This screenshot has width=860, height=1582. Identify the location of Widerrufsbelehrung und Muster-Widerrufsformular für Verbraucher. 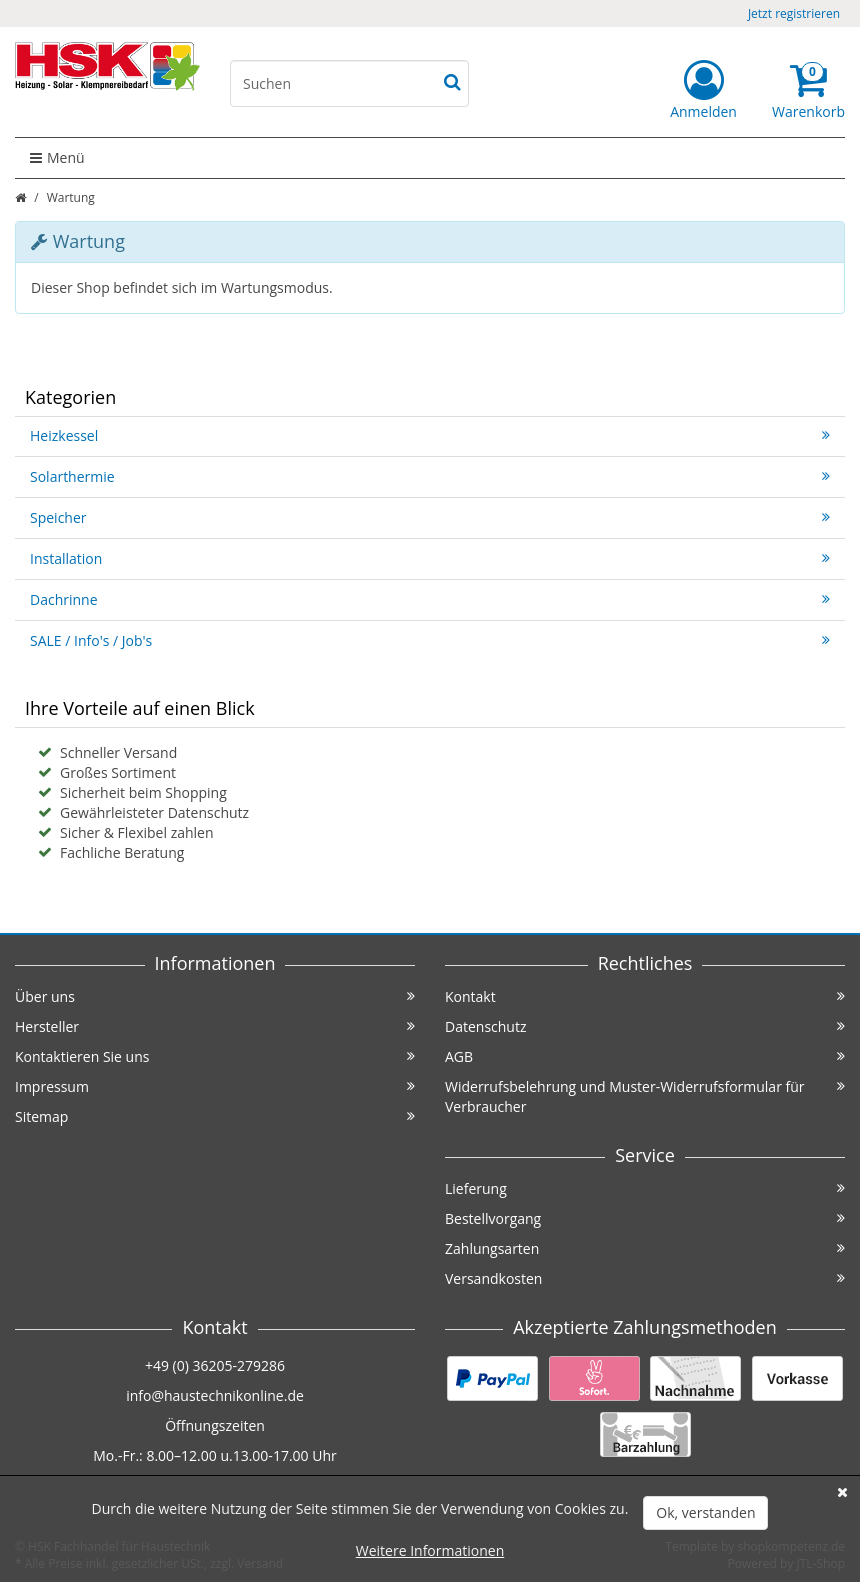
(645, 1096).